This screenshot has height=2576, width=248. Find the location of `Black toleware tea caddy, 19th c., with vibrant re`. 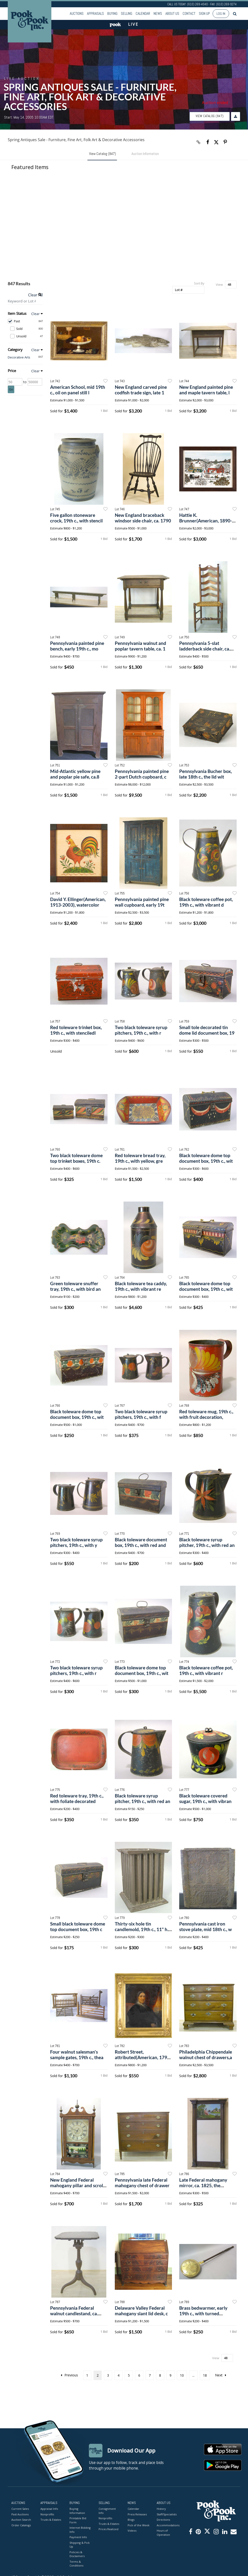

Black toleware tea caddy, 19th c., with vibrant re is located at coordinates (141, 1286).